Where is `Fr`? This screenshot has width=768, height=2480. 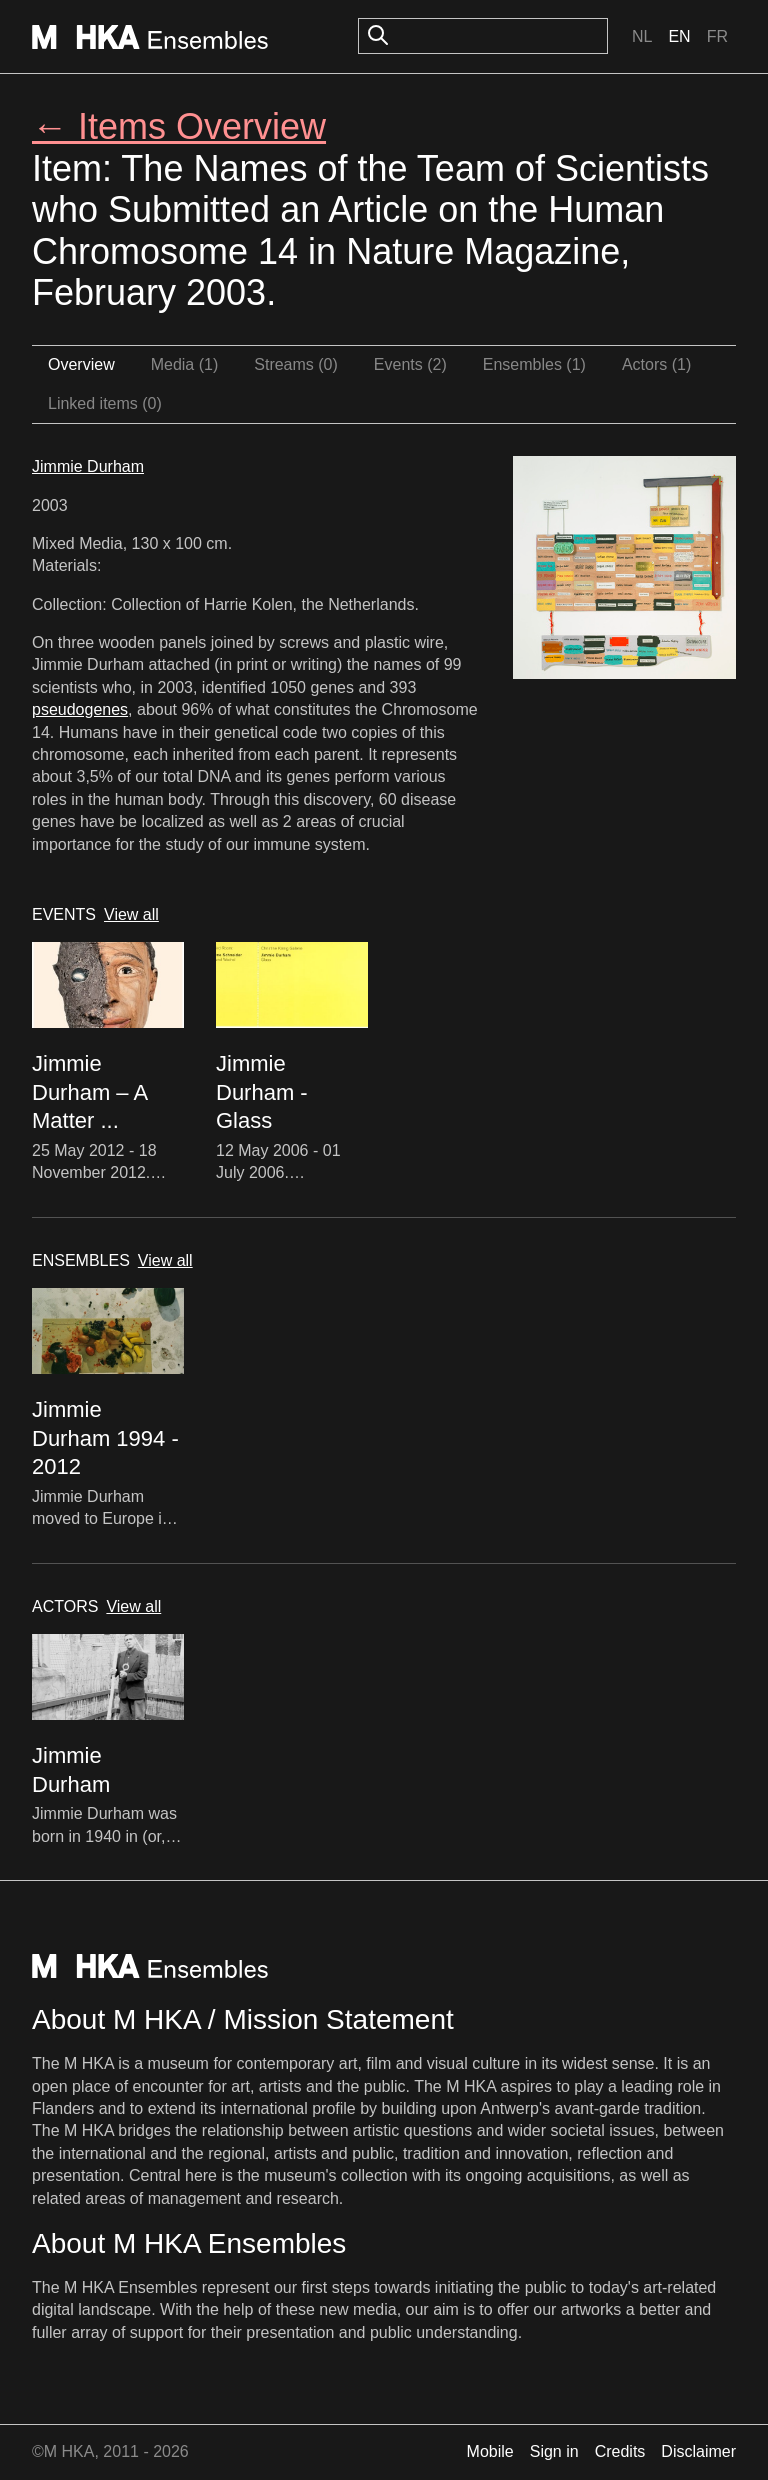 Fr is located at coordinates (717, 36).